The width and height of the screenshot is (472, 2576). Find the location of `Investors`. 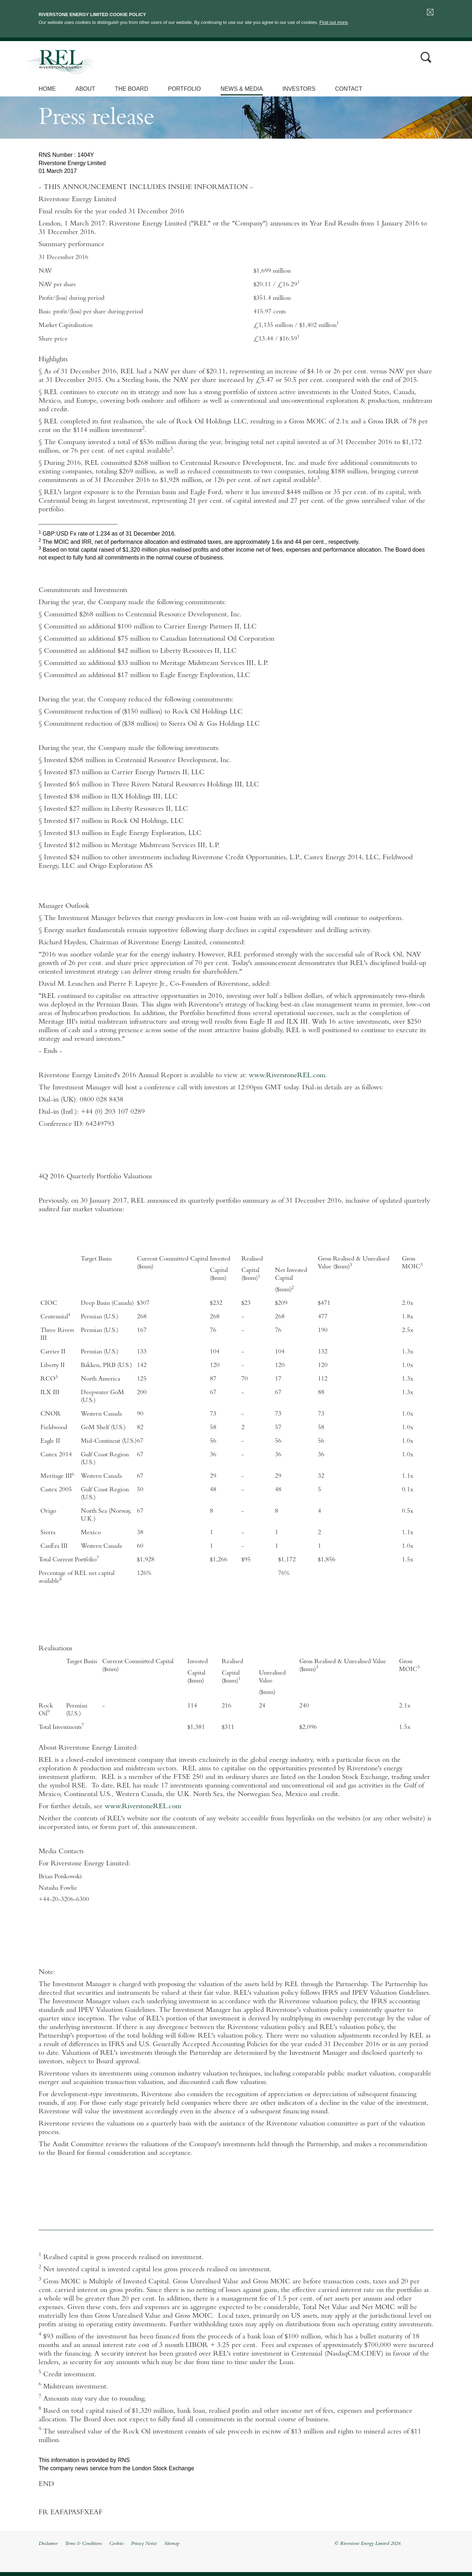

Investors is located at coordinates (298, 89).